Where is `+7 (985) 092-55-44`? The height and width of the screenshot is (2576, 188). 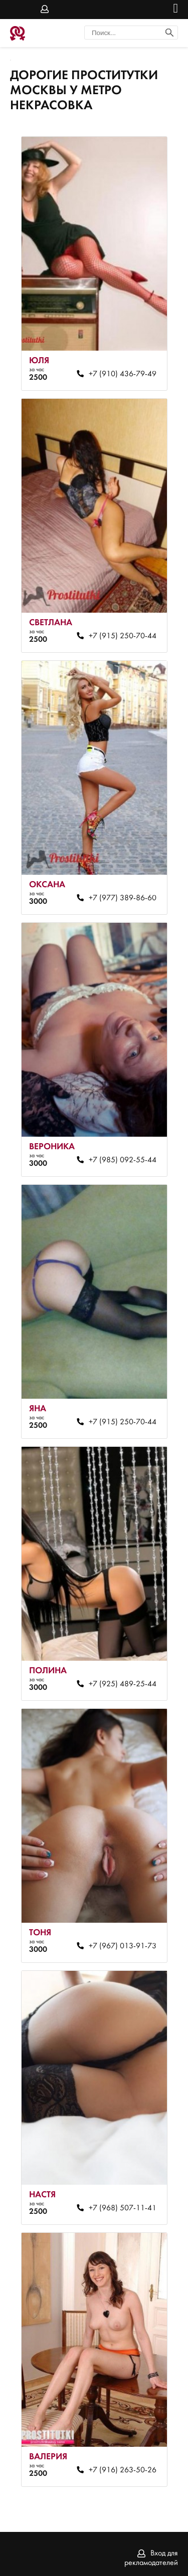
+7 (985) 092-55-44 is located at coordinates (122, 1160).